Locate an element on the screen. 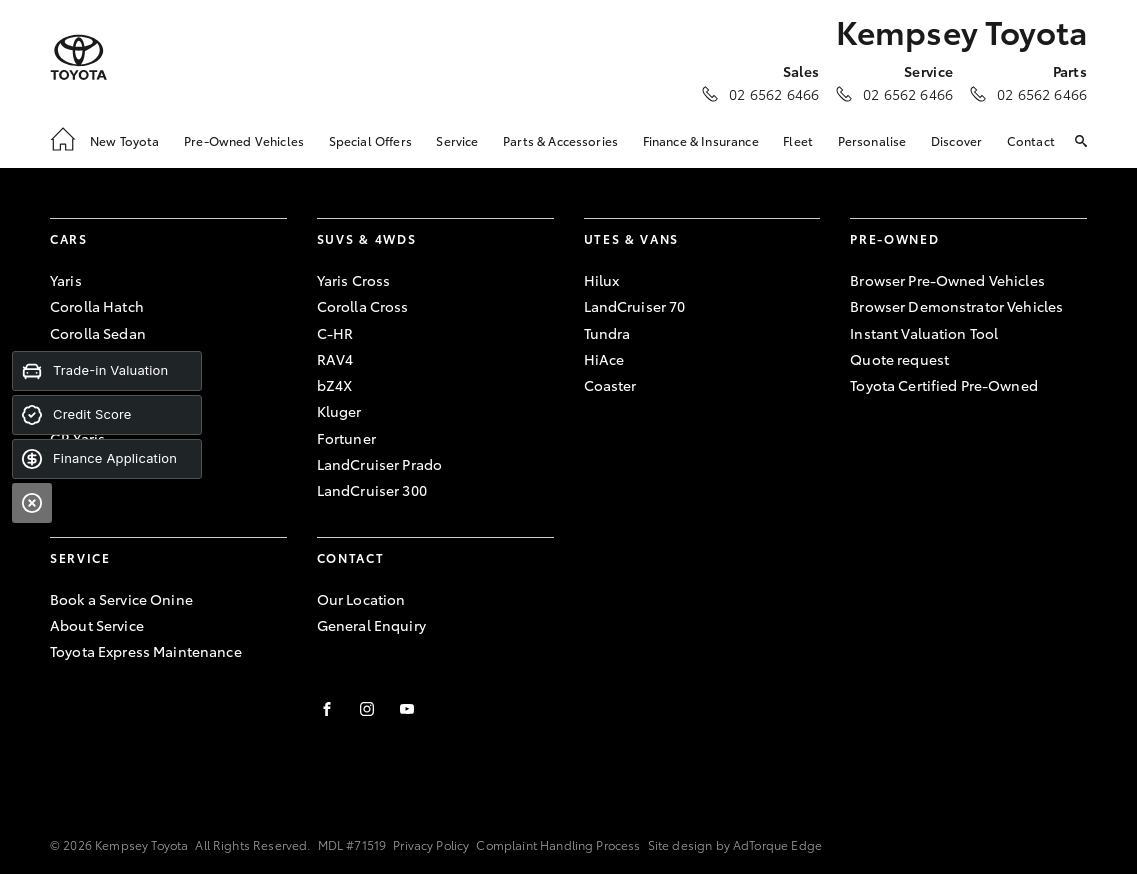 This screenshot has height=874, width=1137. Yaris is located at coordinates (66, 280).